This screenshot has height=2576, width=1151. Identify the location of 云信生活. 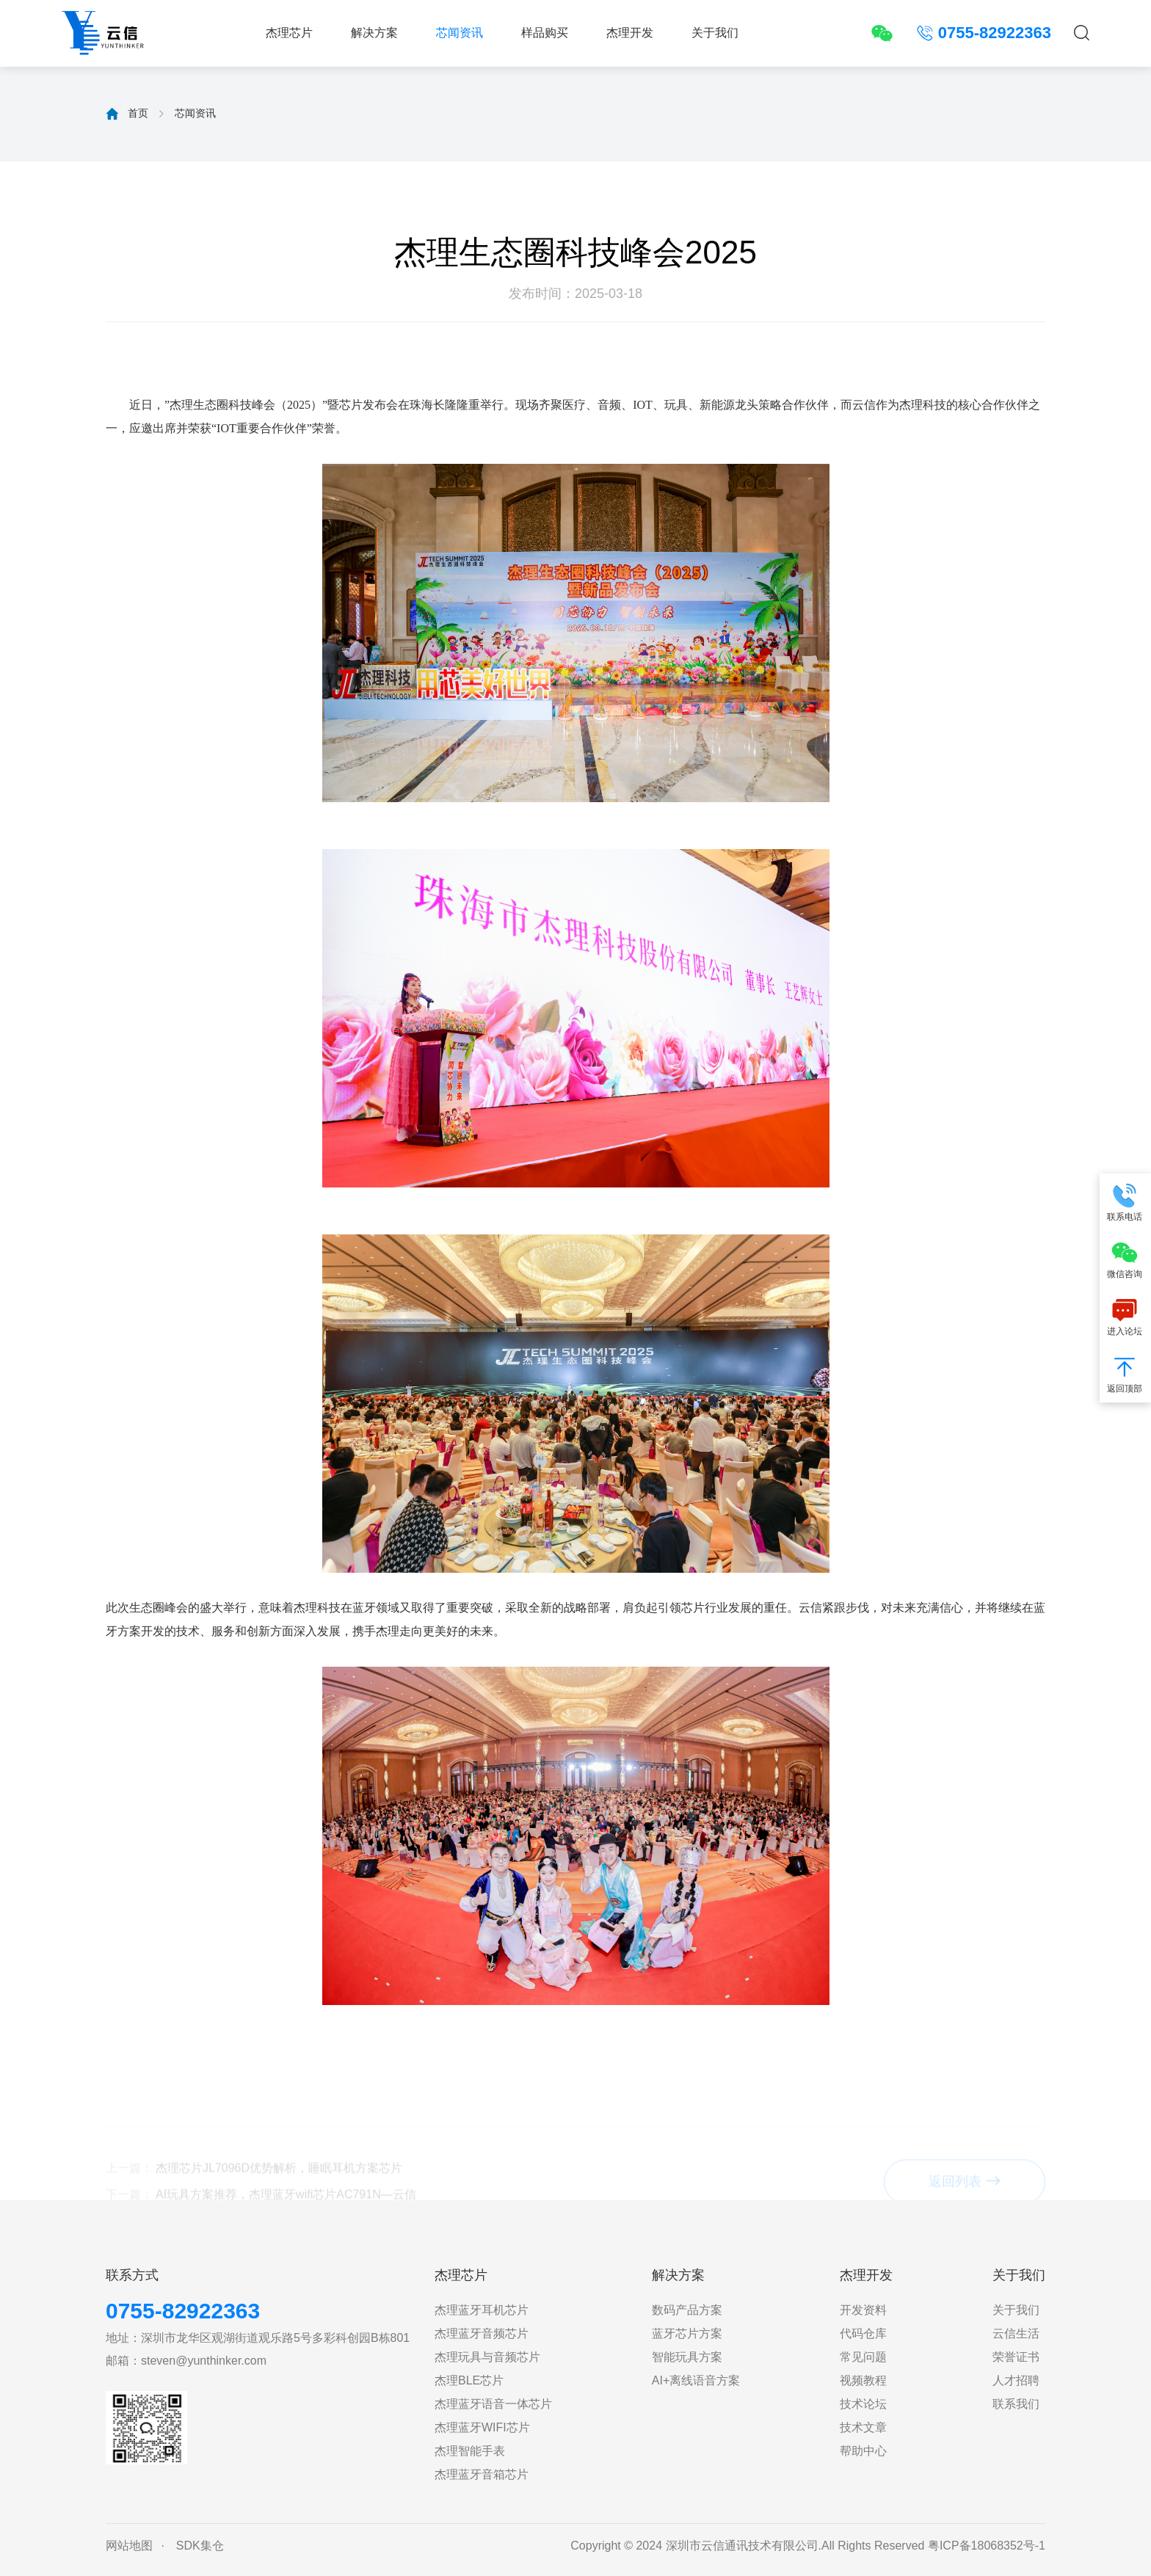
(1015, 2333).